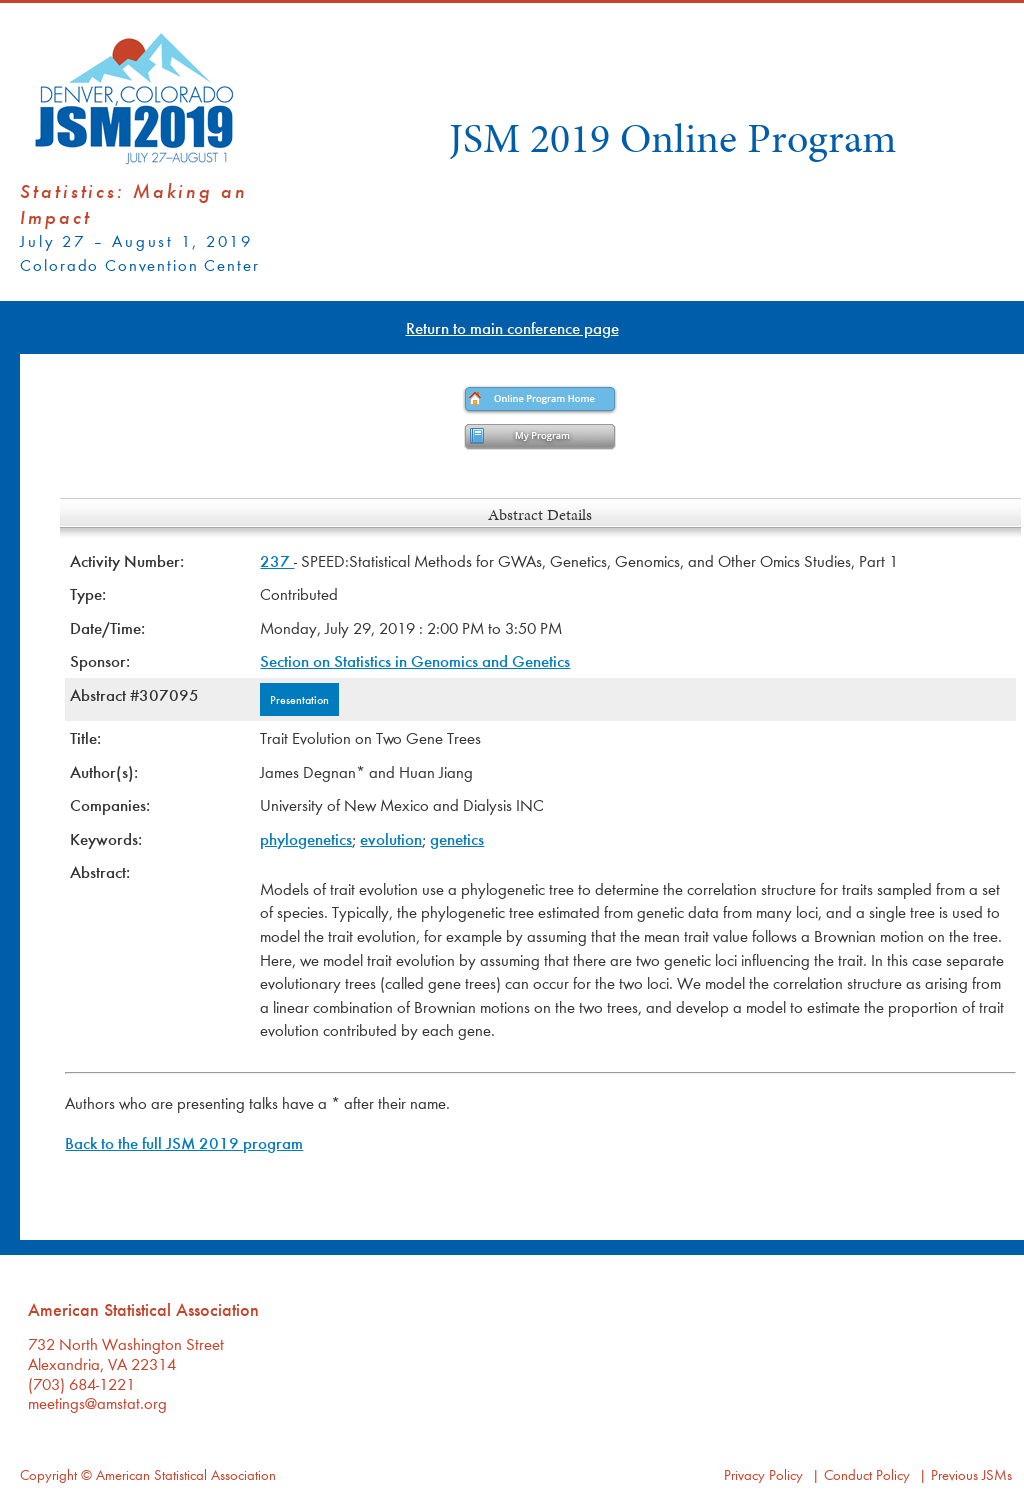 Image resolution: width=1024 pixels, height=1500 pixels. Describe the element at coordinates (184, 1142) in the screenshot. I see `Back to the full JSM 2019 program` at that location.